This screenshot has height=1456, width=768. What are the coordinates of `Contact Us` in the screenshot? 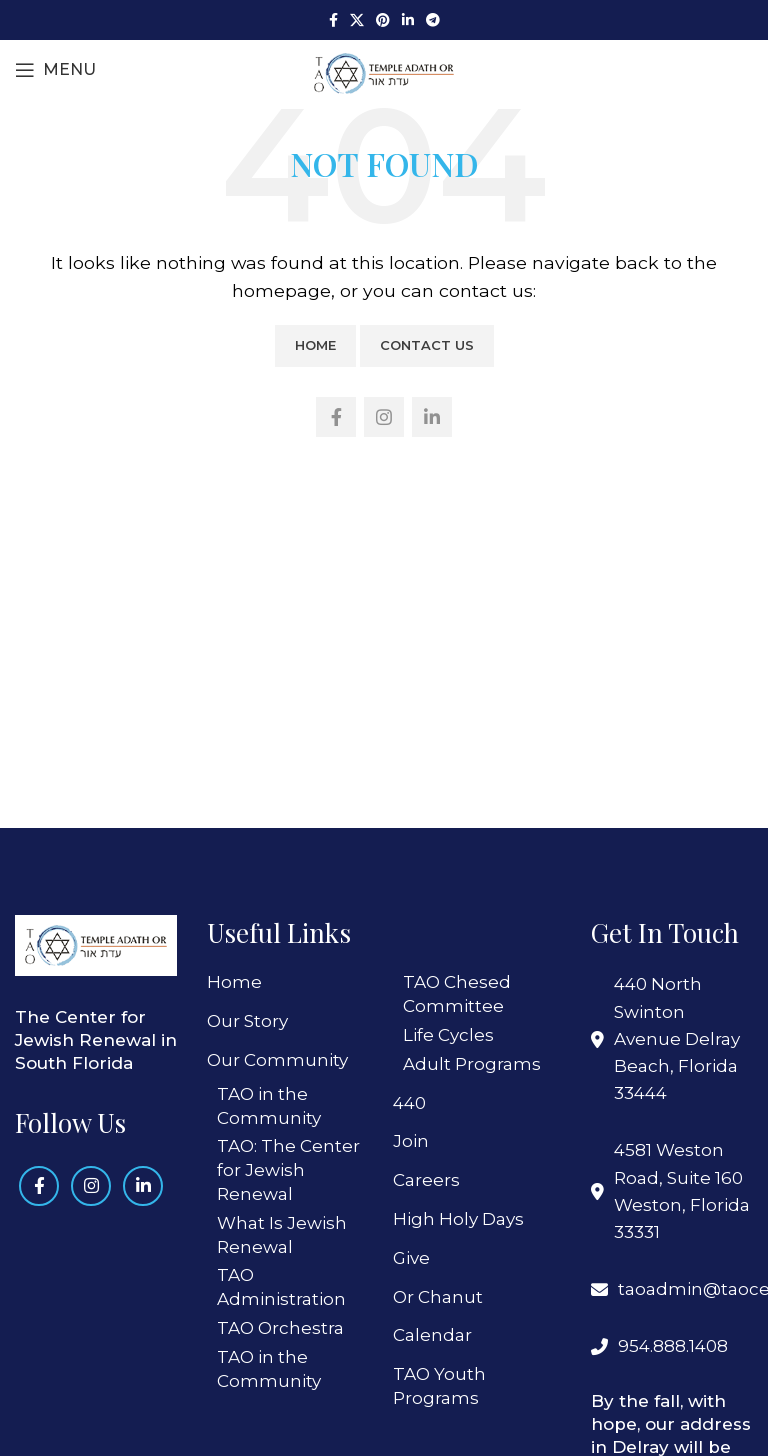 It's located at (427, 345).